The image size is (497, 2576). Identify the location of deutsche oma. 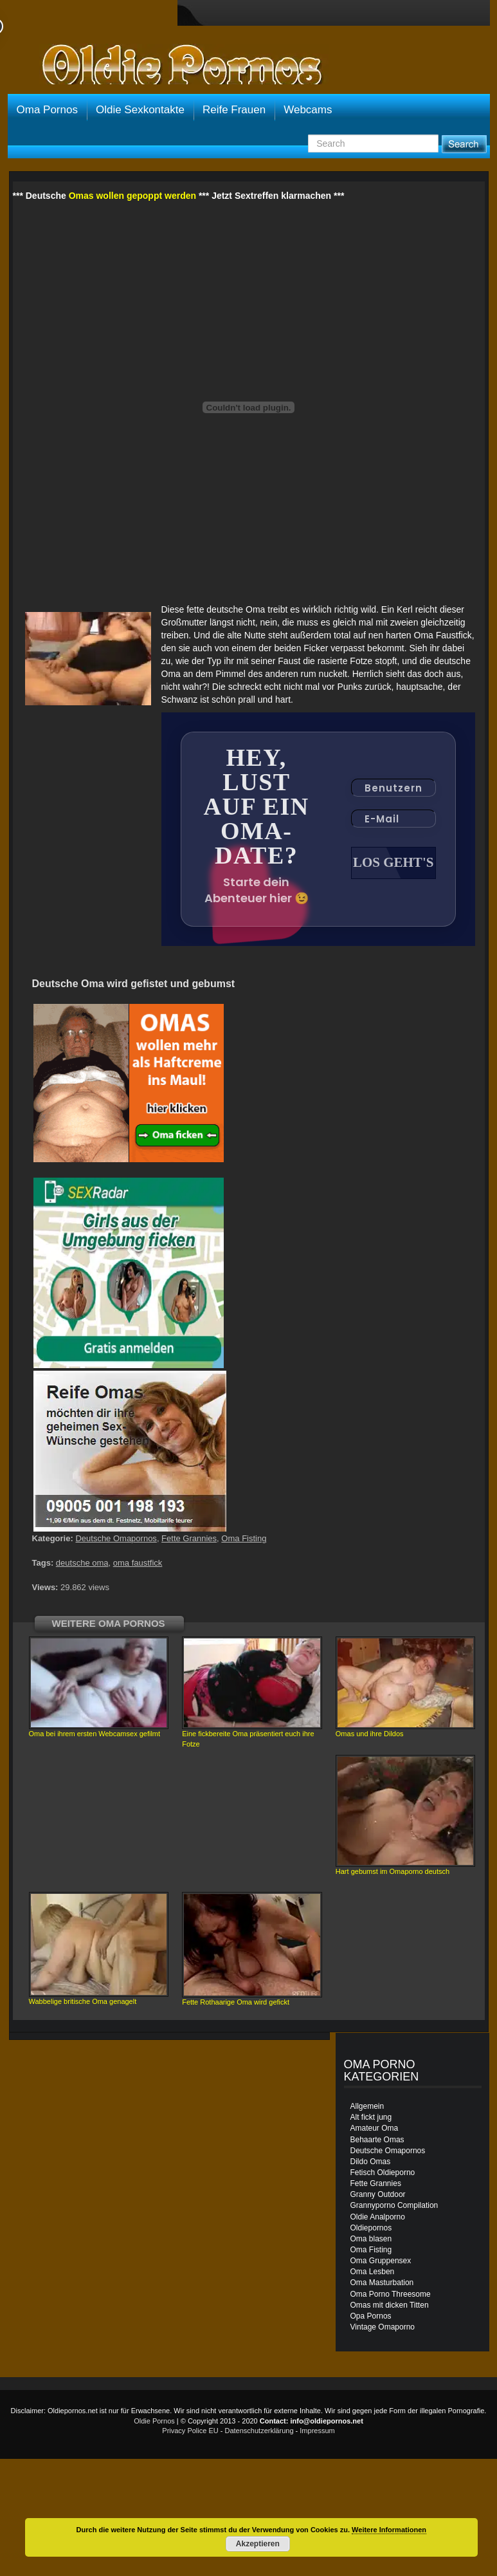
(82, 1563).